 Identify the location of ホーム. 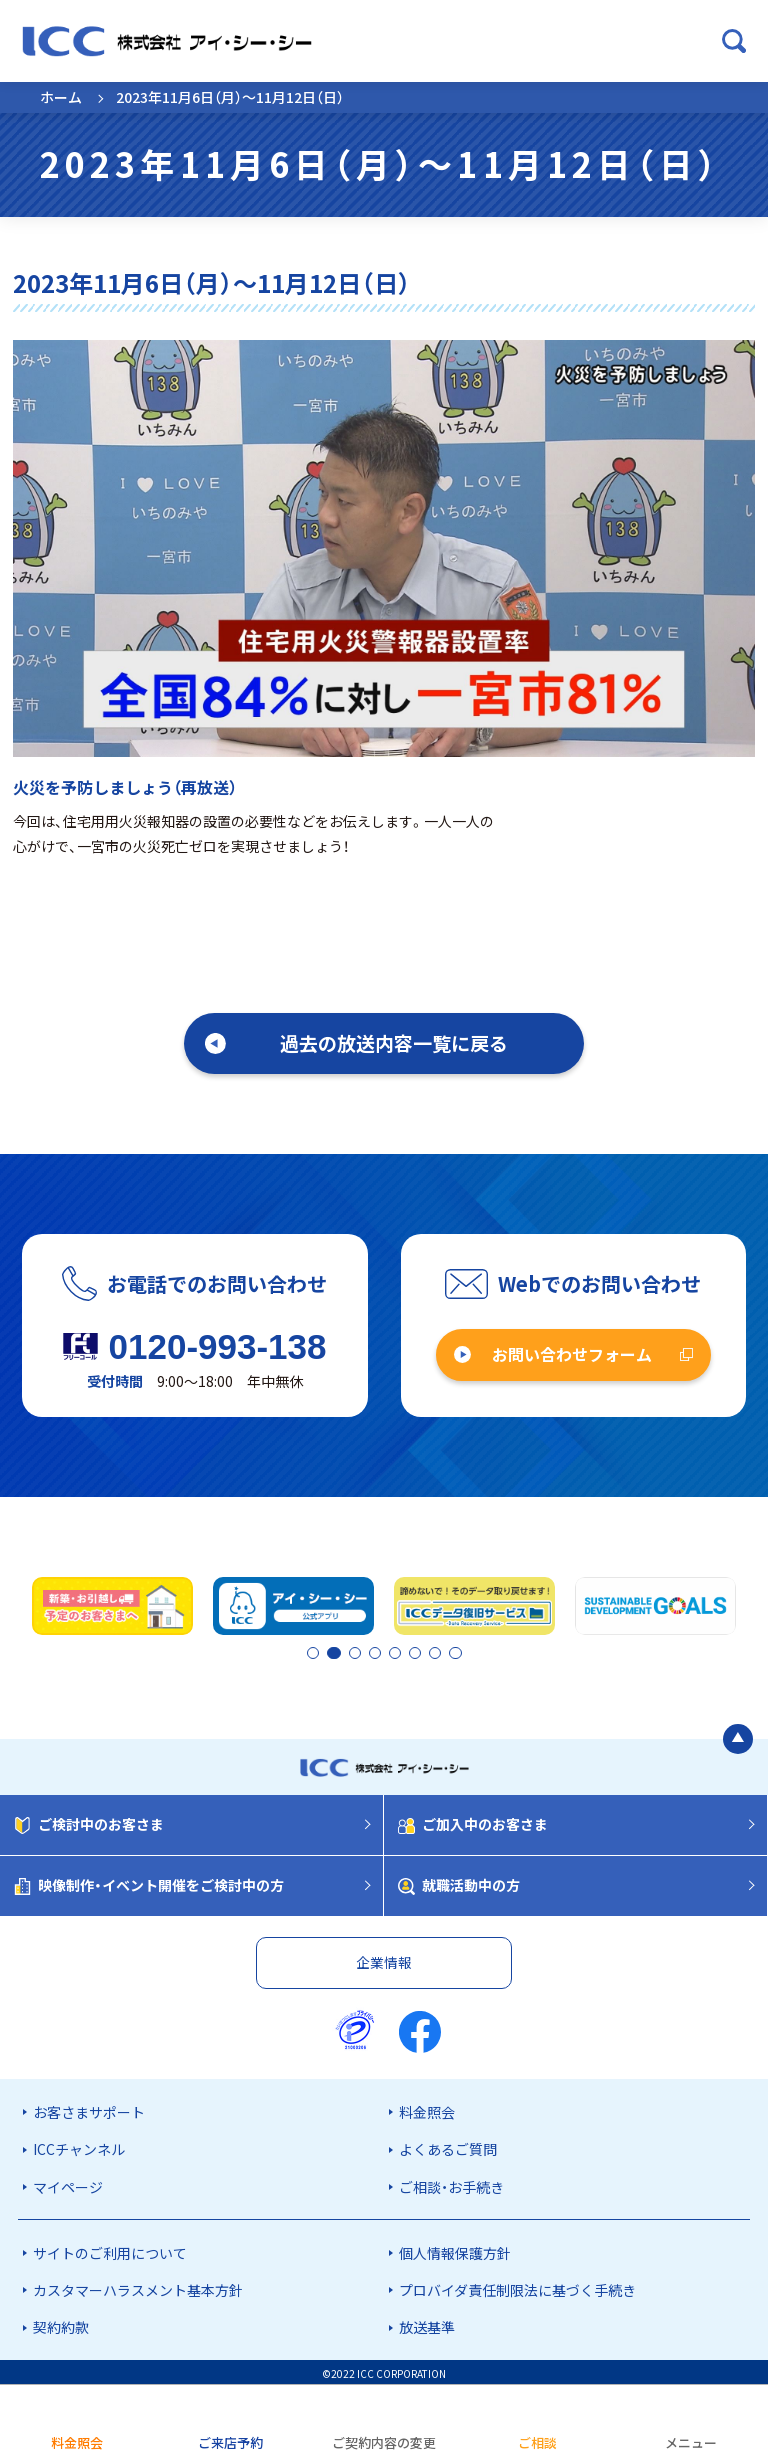
(61, 97).